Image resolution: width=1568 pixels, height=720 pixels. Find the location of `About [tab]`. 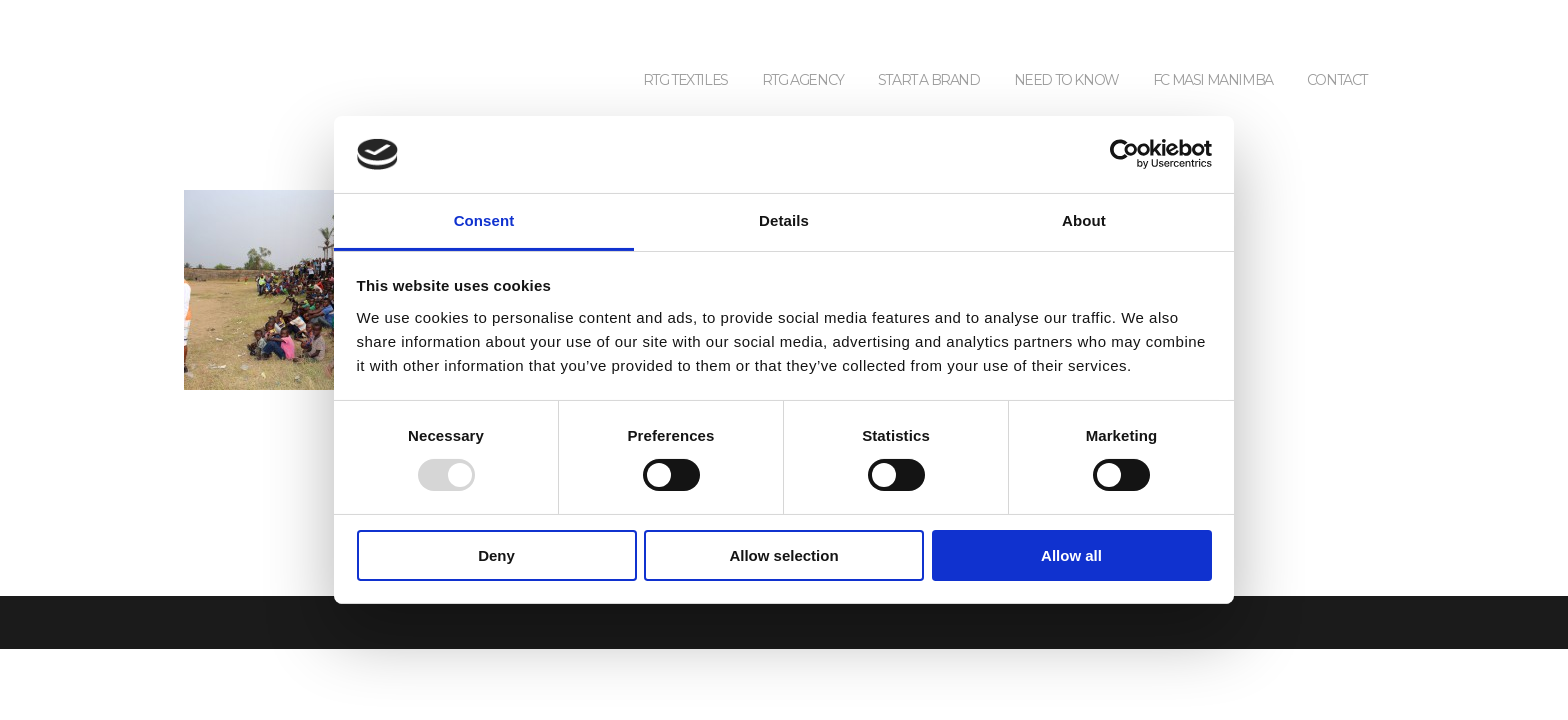

About [tab] is located at coordinates (1084, 220).